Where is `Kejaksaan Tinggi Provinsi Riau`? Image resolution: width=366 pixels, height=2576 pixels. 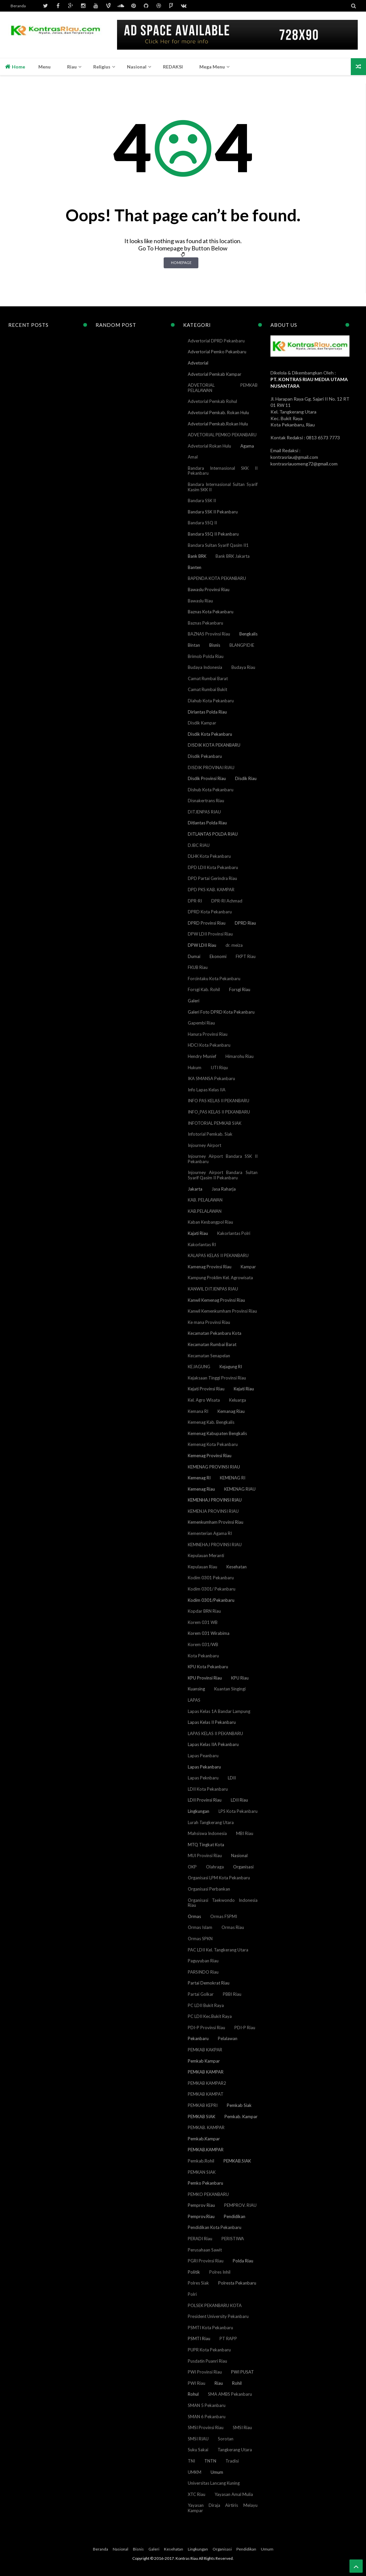
Kejaksaan Tinggi Provinsi Riau is located at coordinates (217, 1377).